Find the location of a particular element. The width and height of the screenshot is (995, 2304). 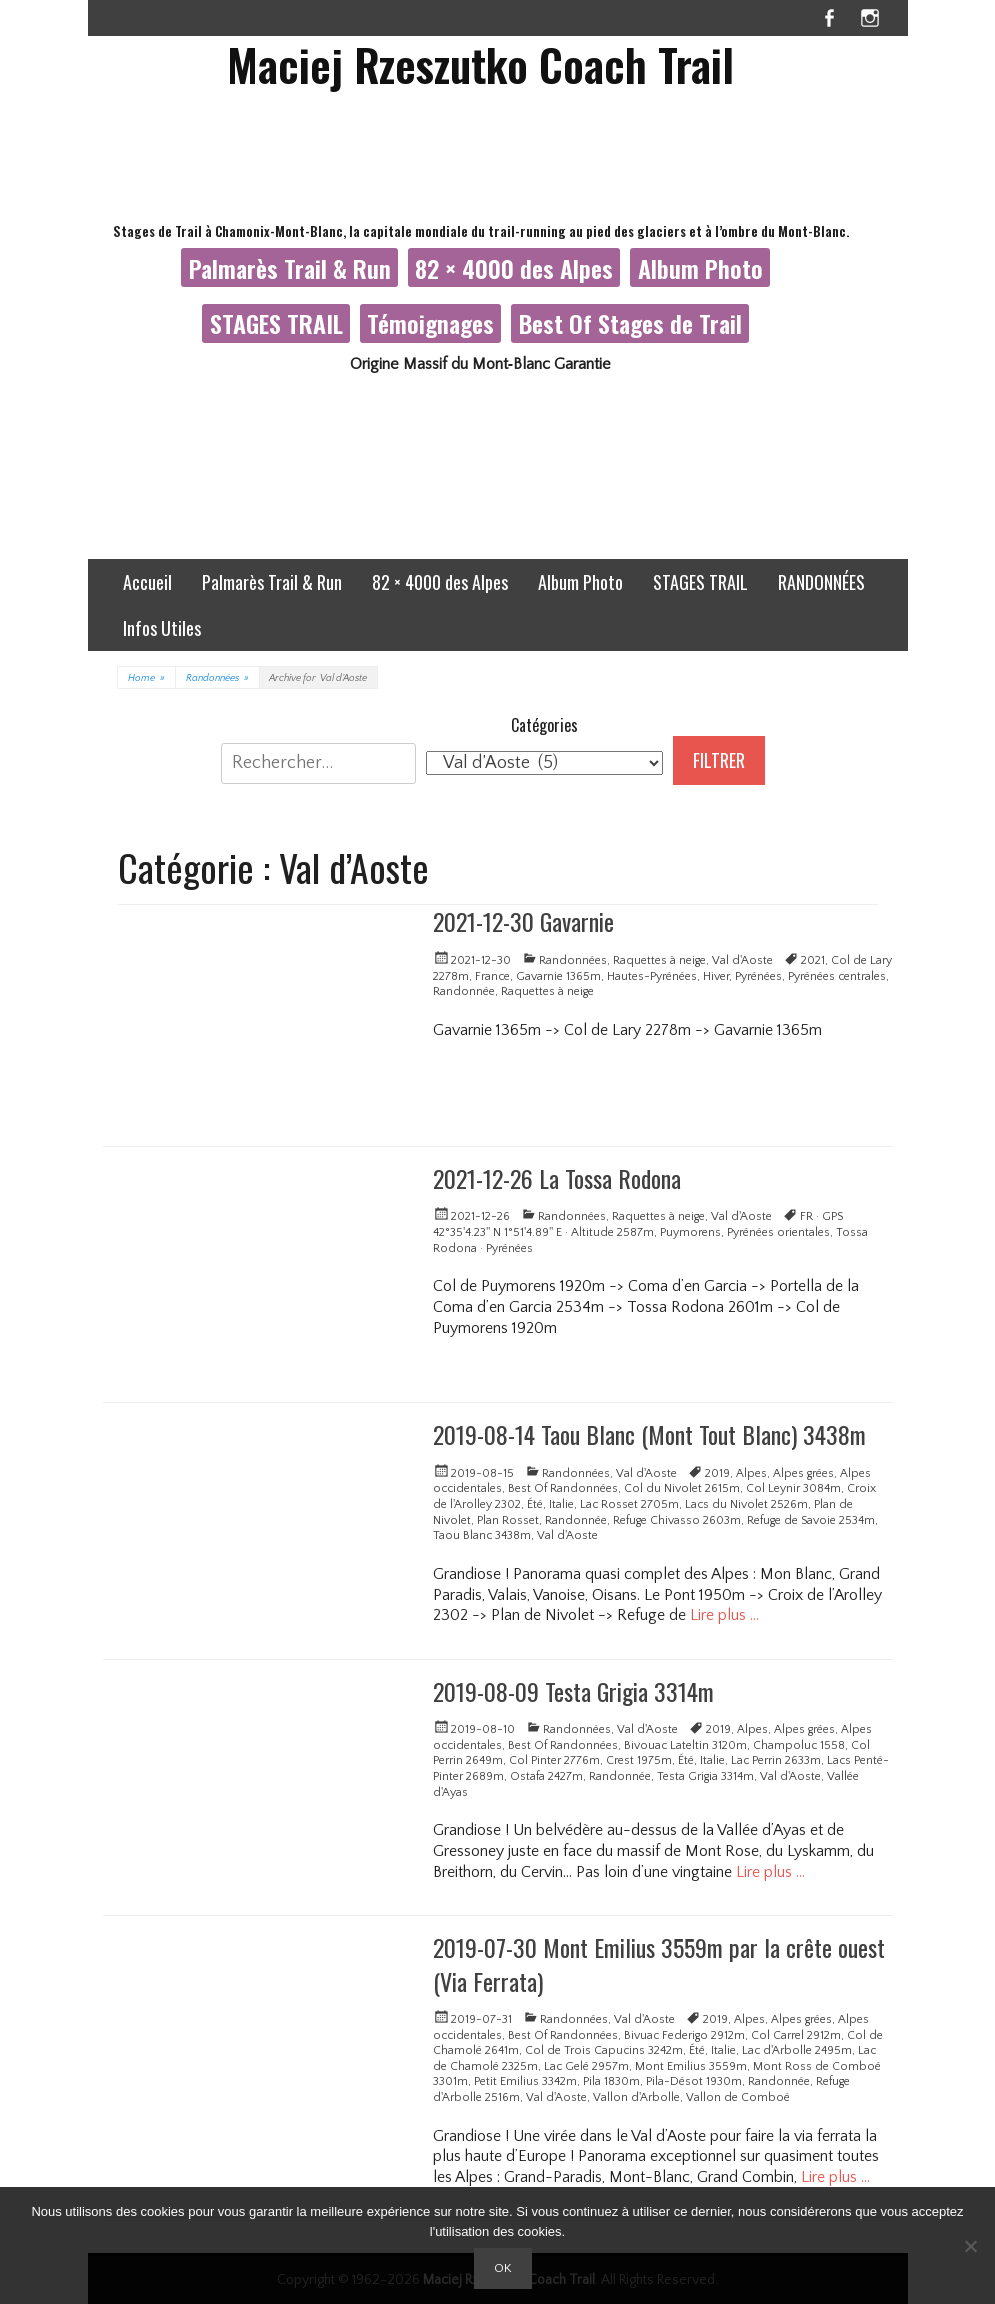

Hautes-Pyrénées is located at coordinates (652, 976).